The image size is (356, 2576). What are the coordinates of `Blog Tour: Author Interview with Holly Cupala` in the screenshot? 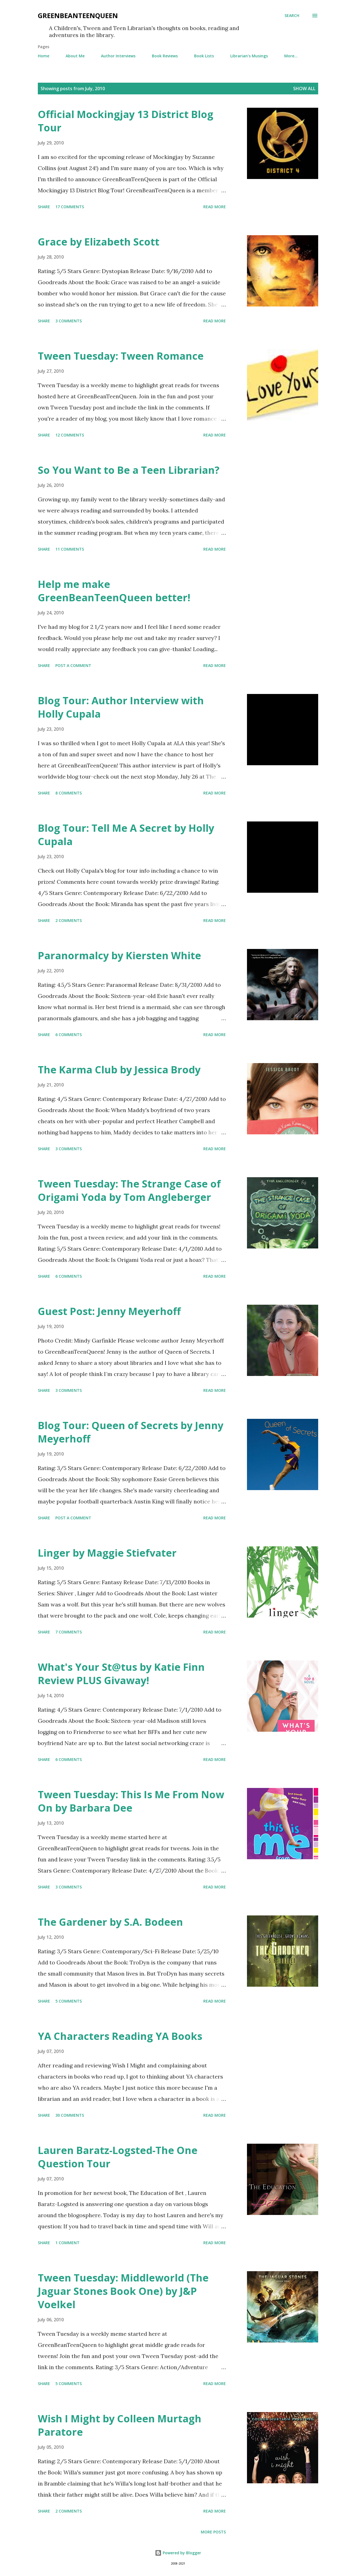 It's located at (121, 707).